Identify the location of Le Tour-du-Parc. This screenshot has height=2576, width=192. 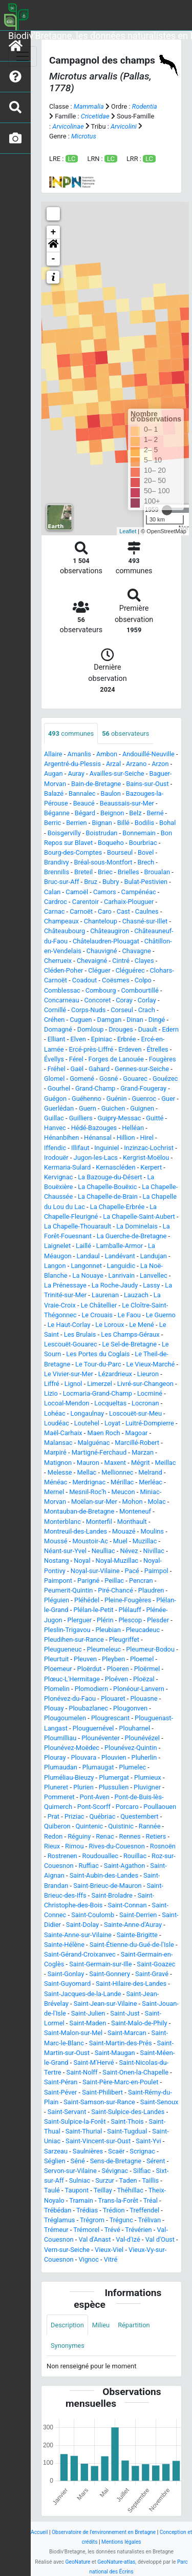
(98, 1364).